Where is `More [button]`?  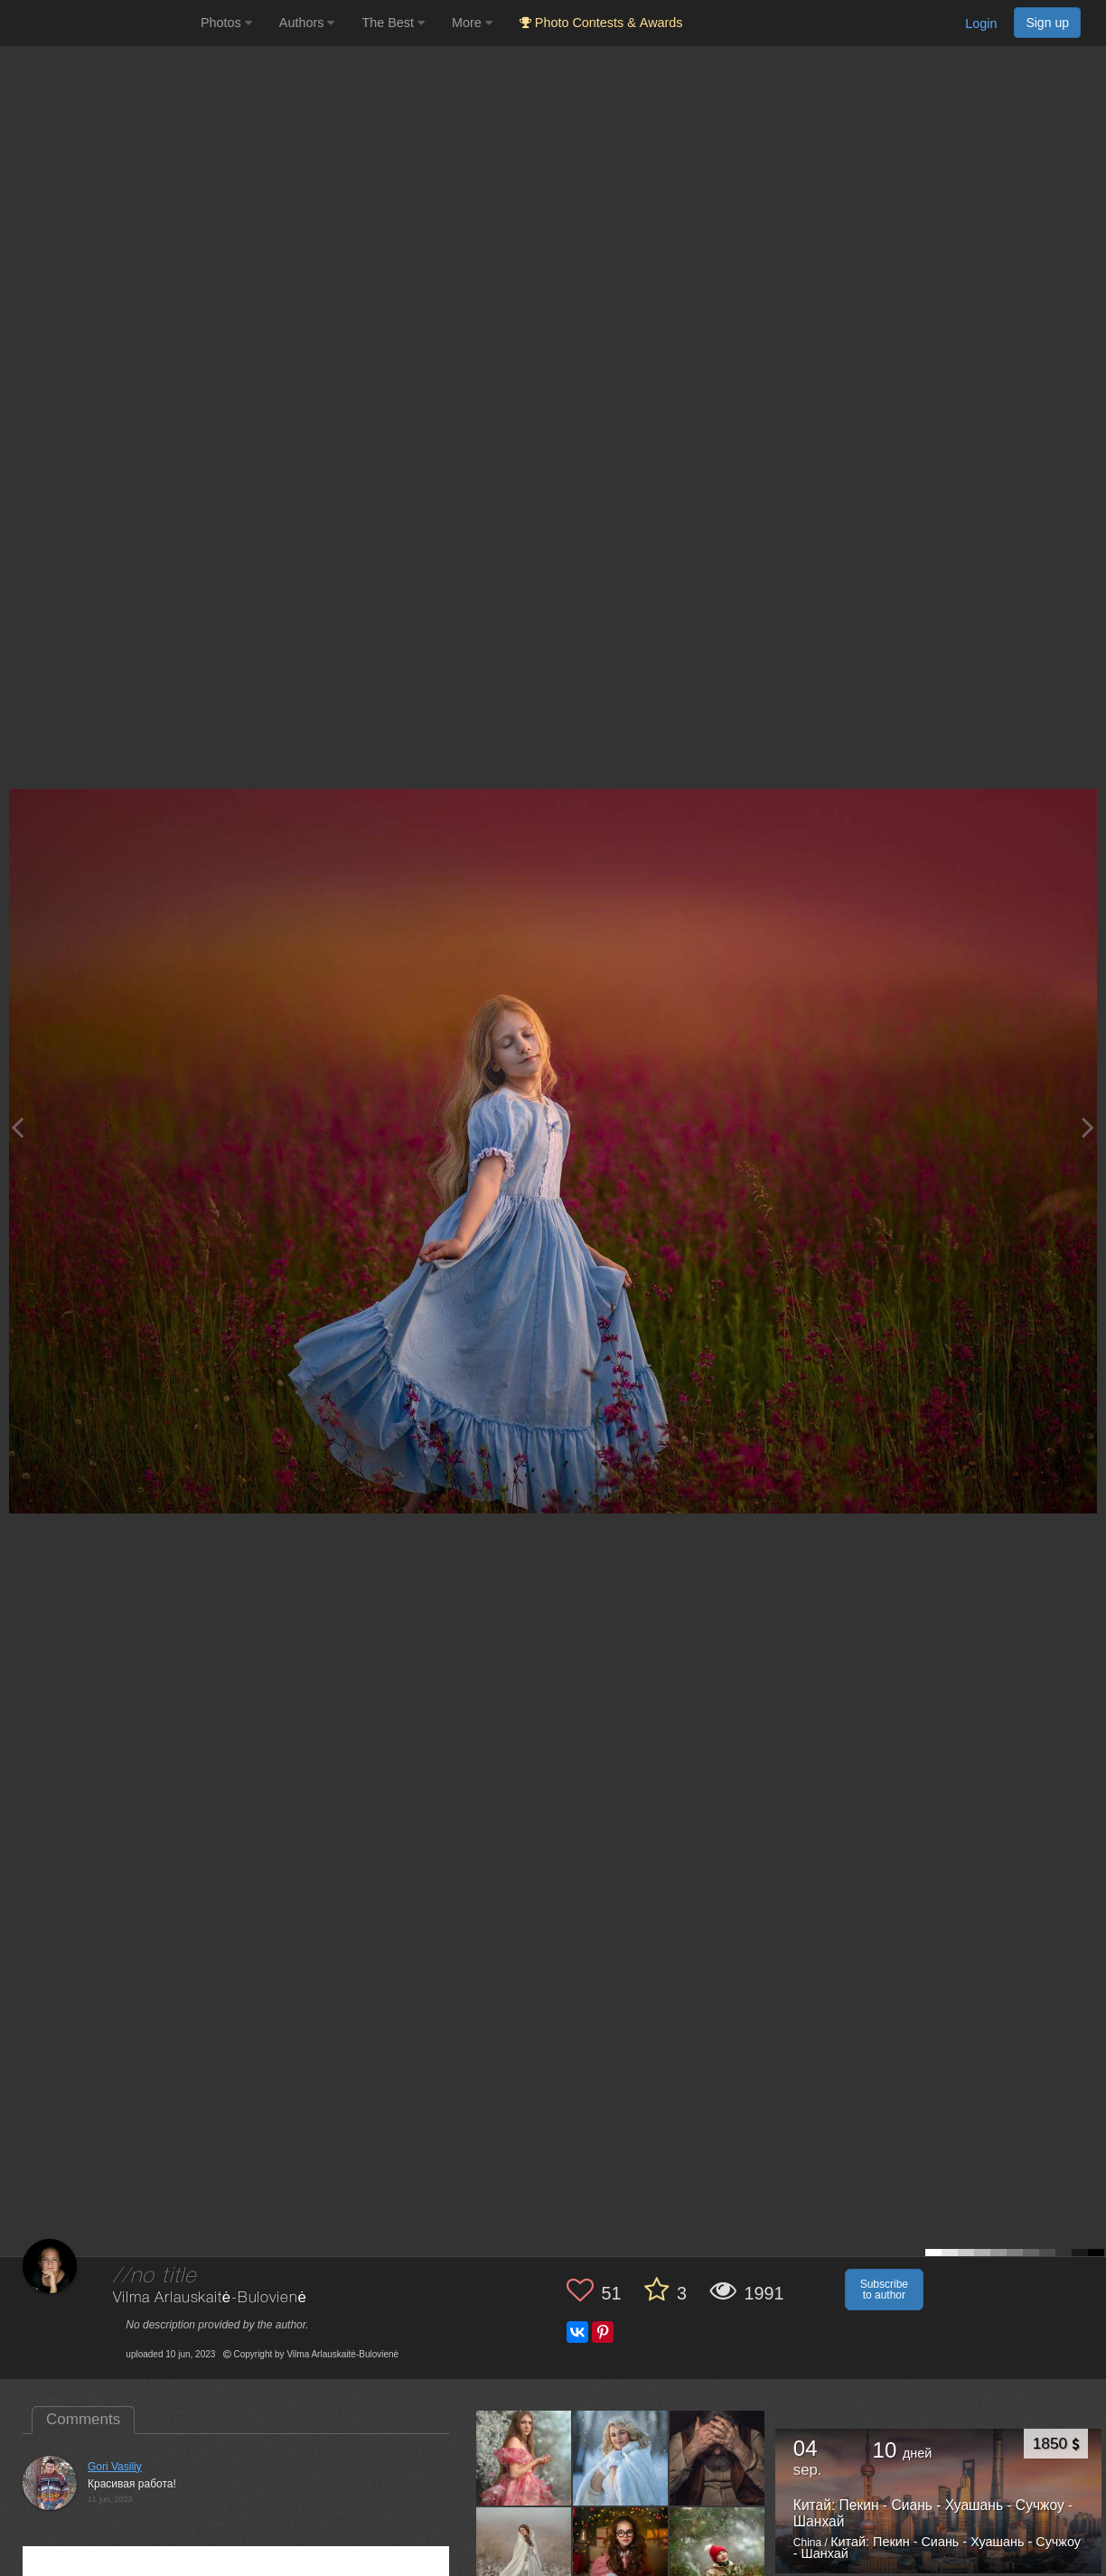
More [button] is located at coordinates (472, 22).